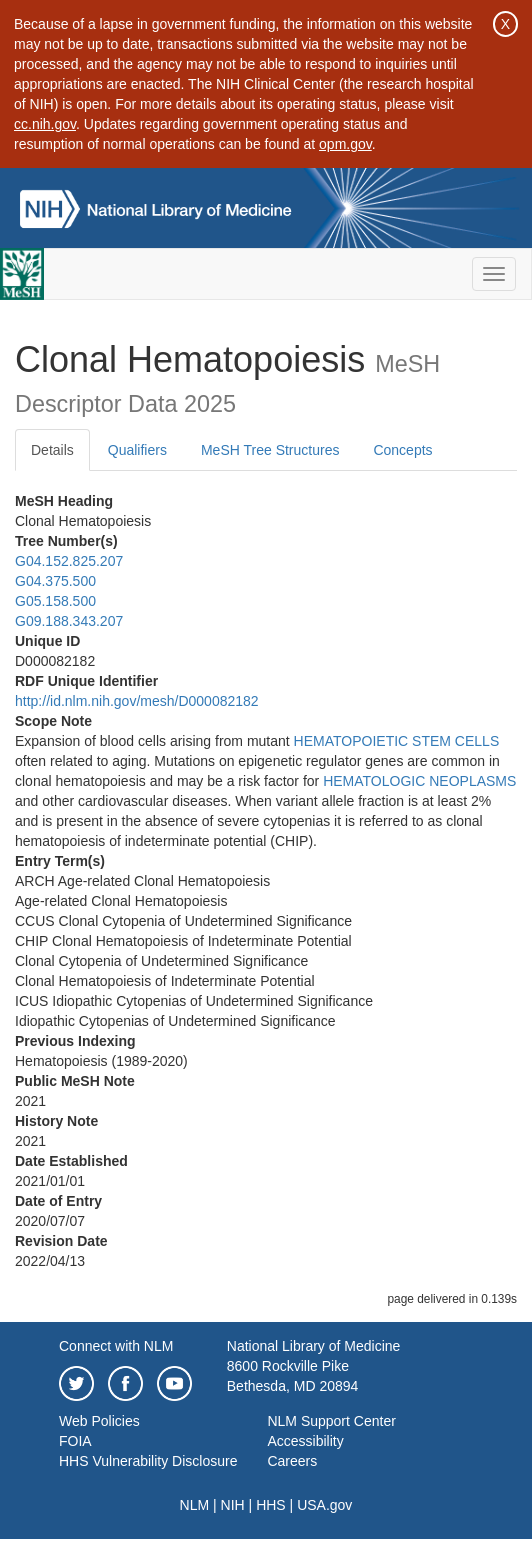  Describe the element at coordinates (195, 1505) in the screenshot. I see `NLM` at that location.